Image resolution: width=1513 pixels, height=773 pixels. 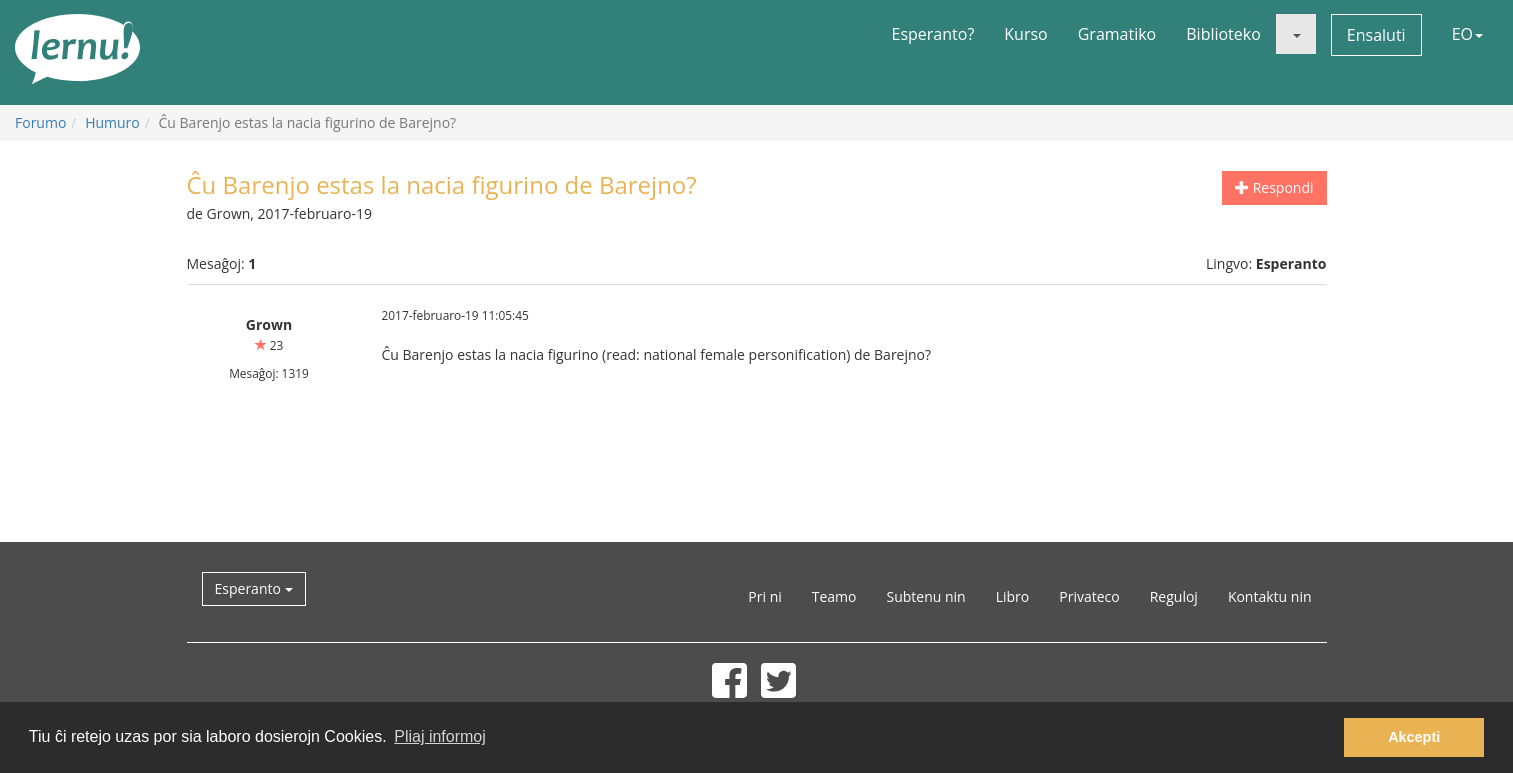 What do you see at coordinates (1174, 596) in the screenshot?
I see `Reguloj` at bounding box center [1174, 596].